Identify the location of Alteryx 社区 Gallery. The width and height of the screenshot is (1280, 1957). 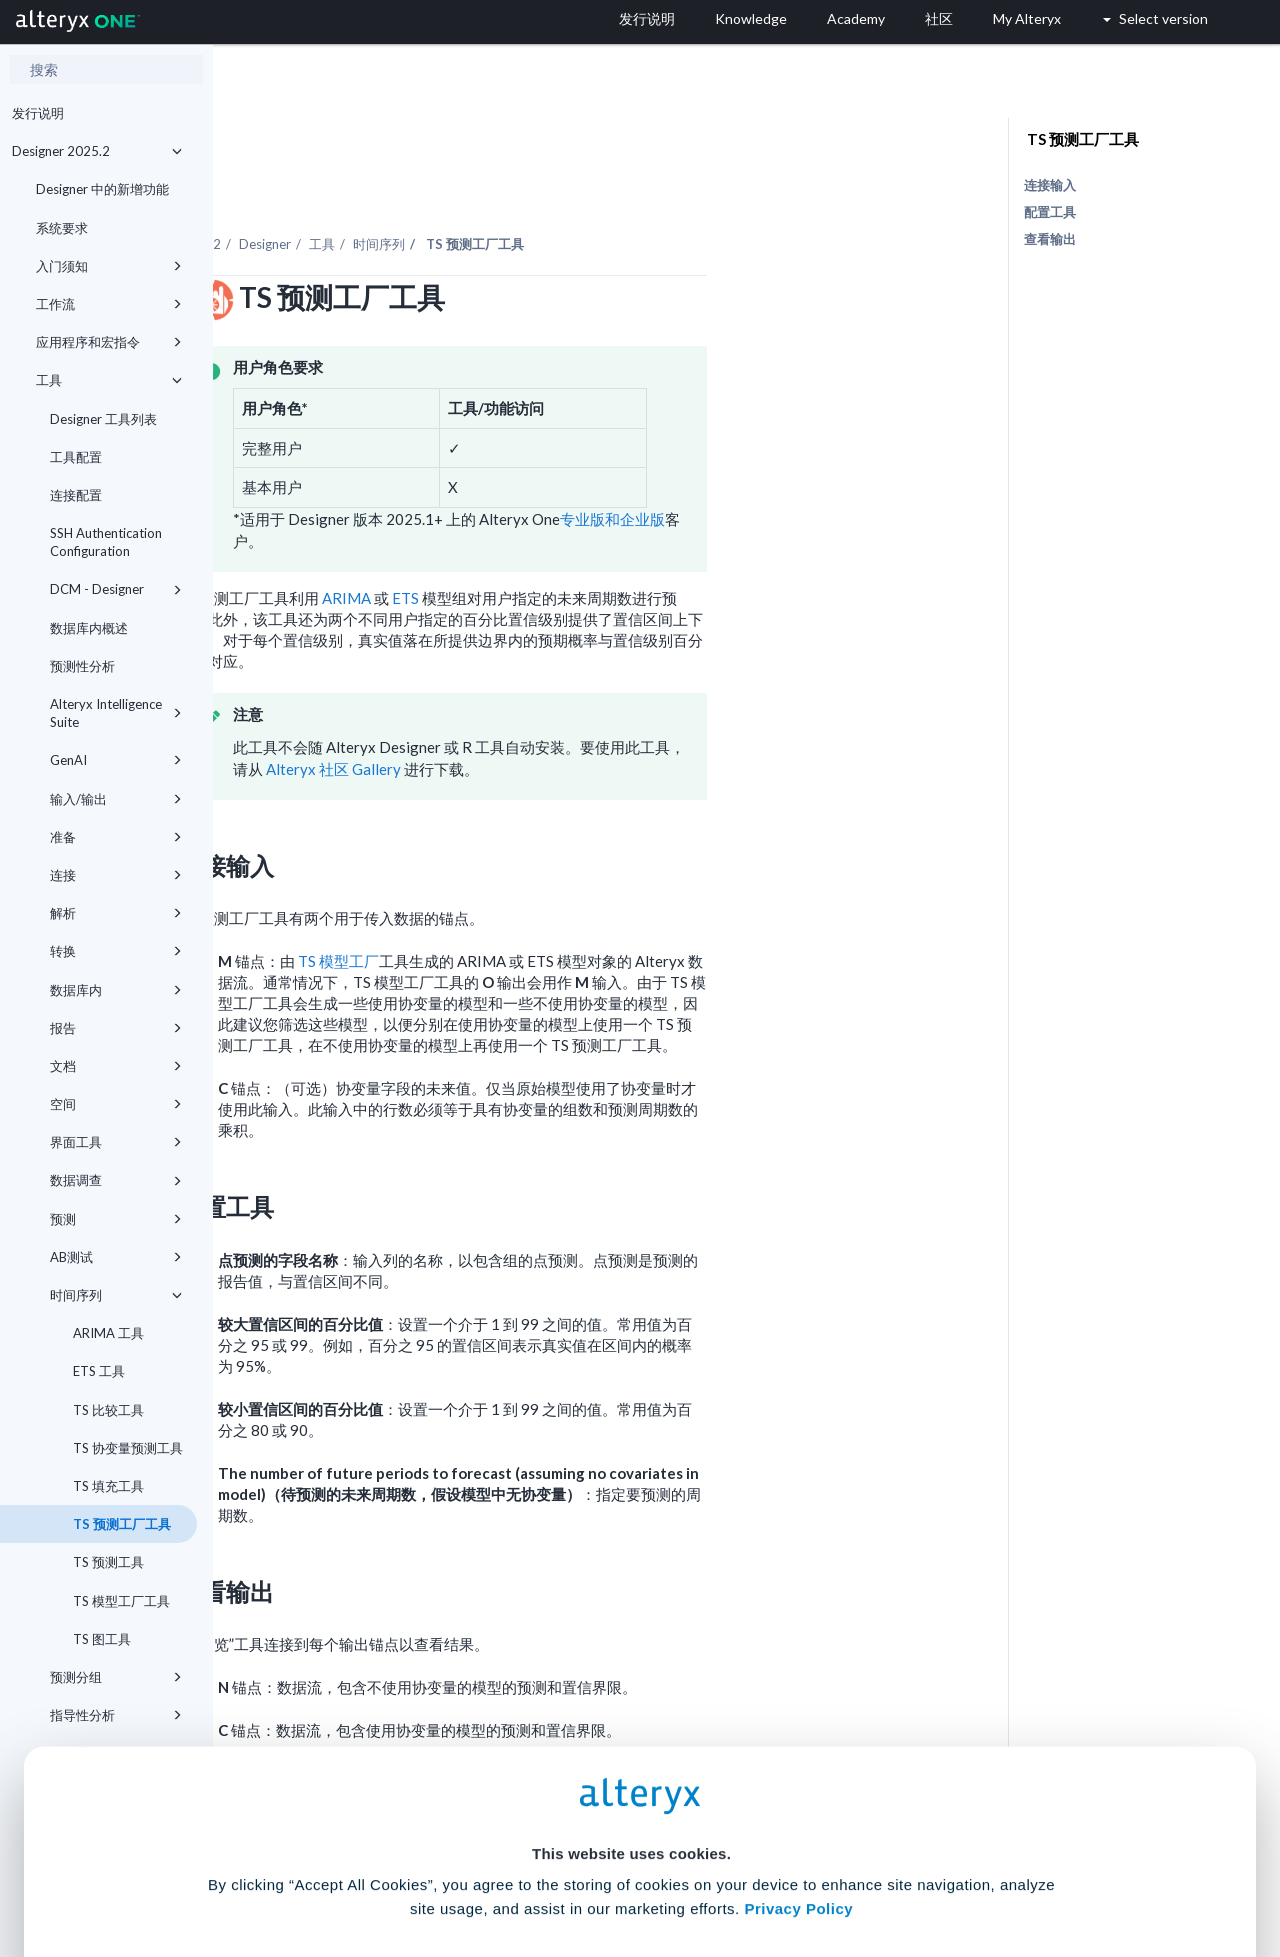
(546, 714).